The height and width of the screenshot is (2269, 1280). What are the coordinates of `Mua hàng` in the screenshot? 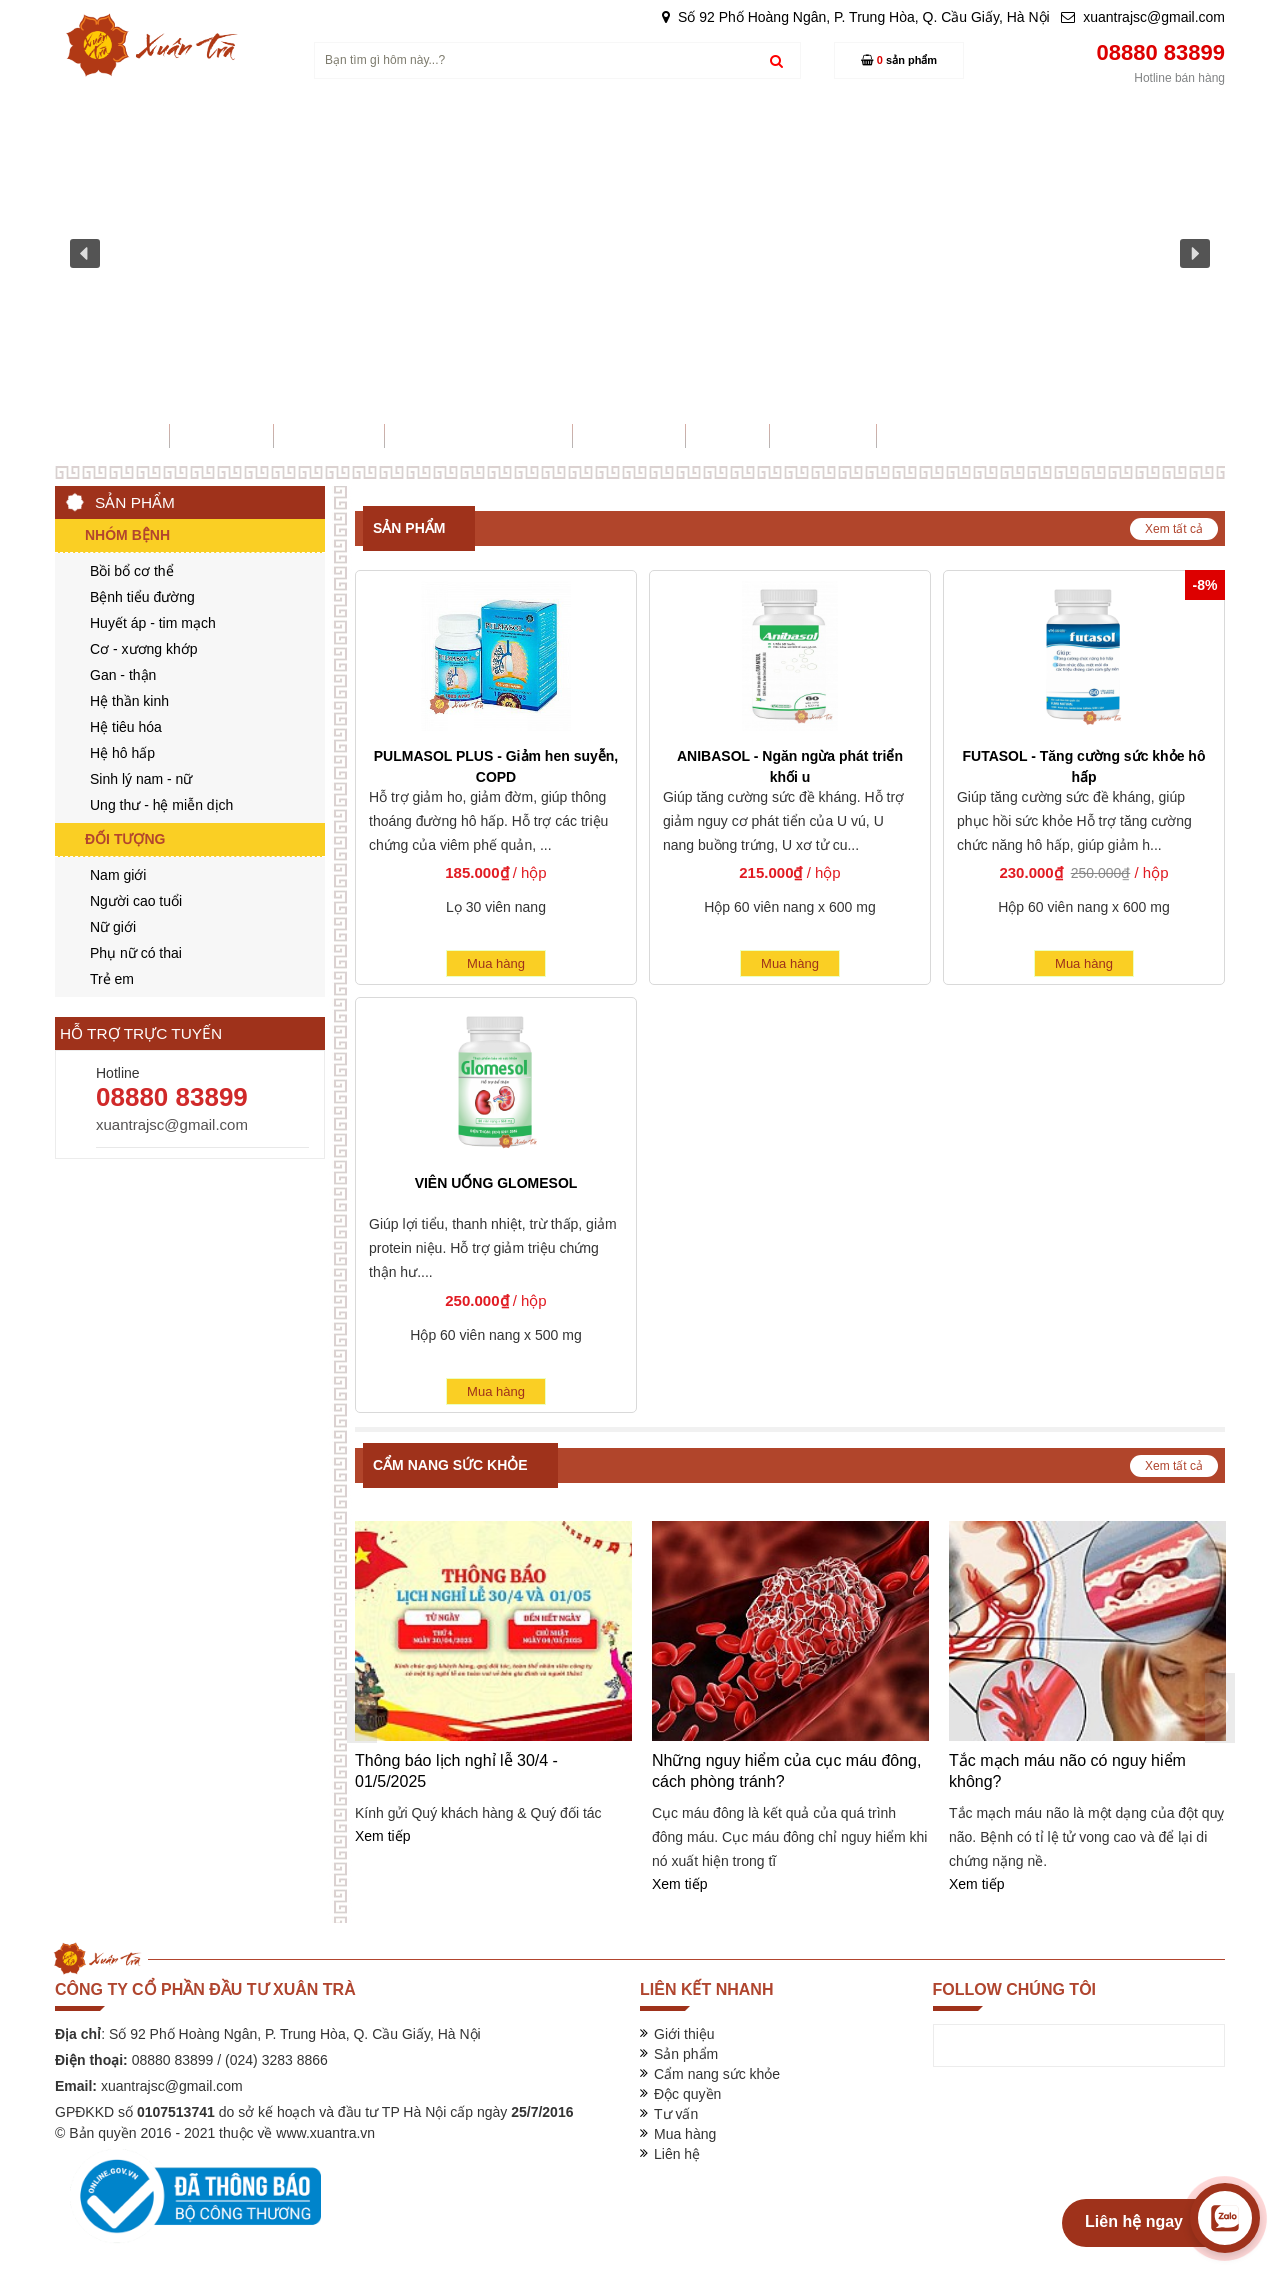 It's located at (496, 963).